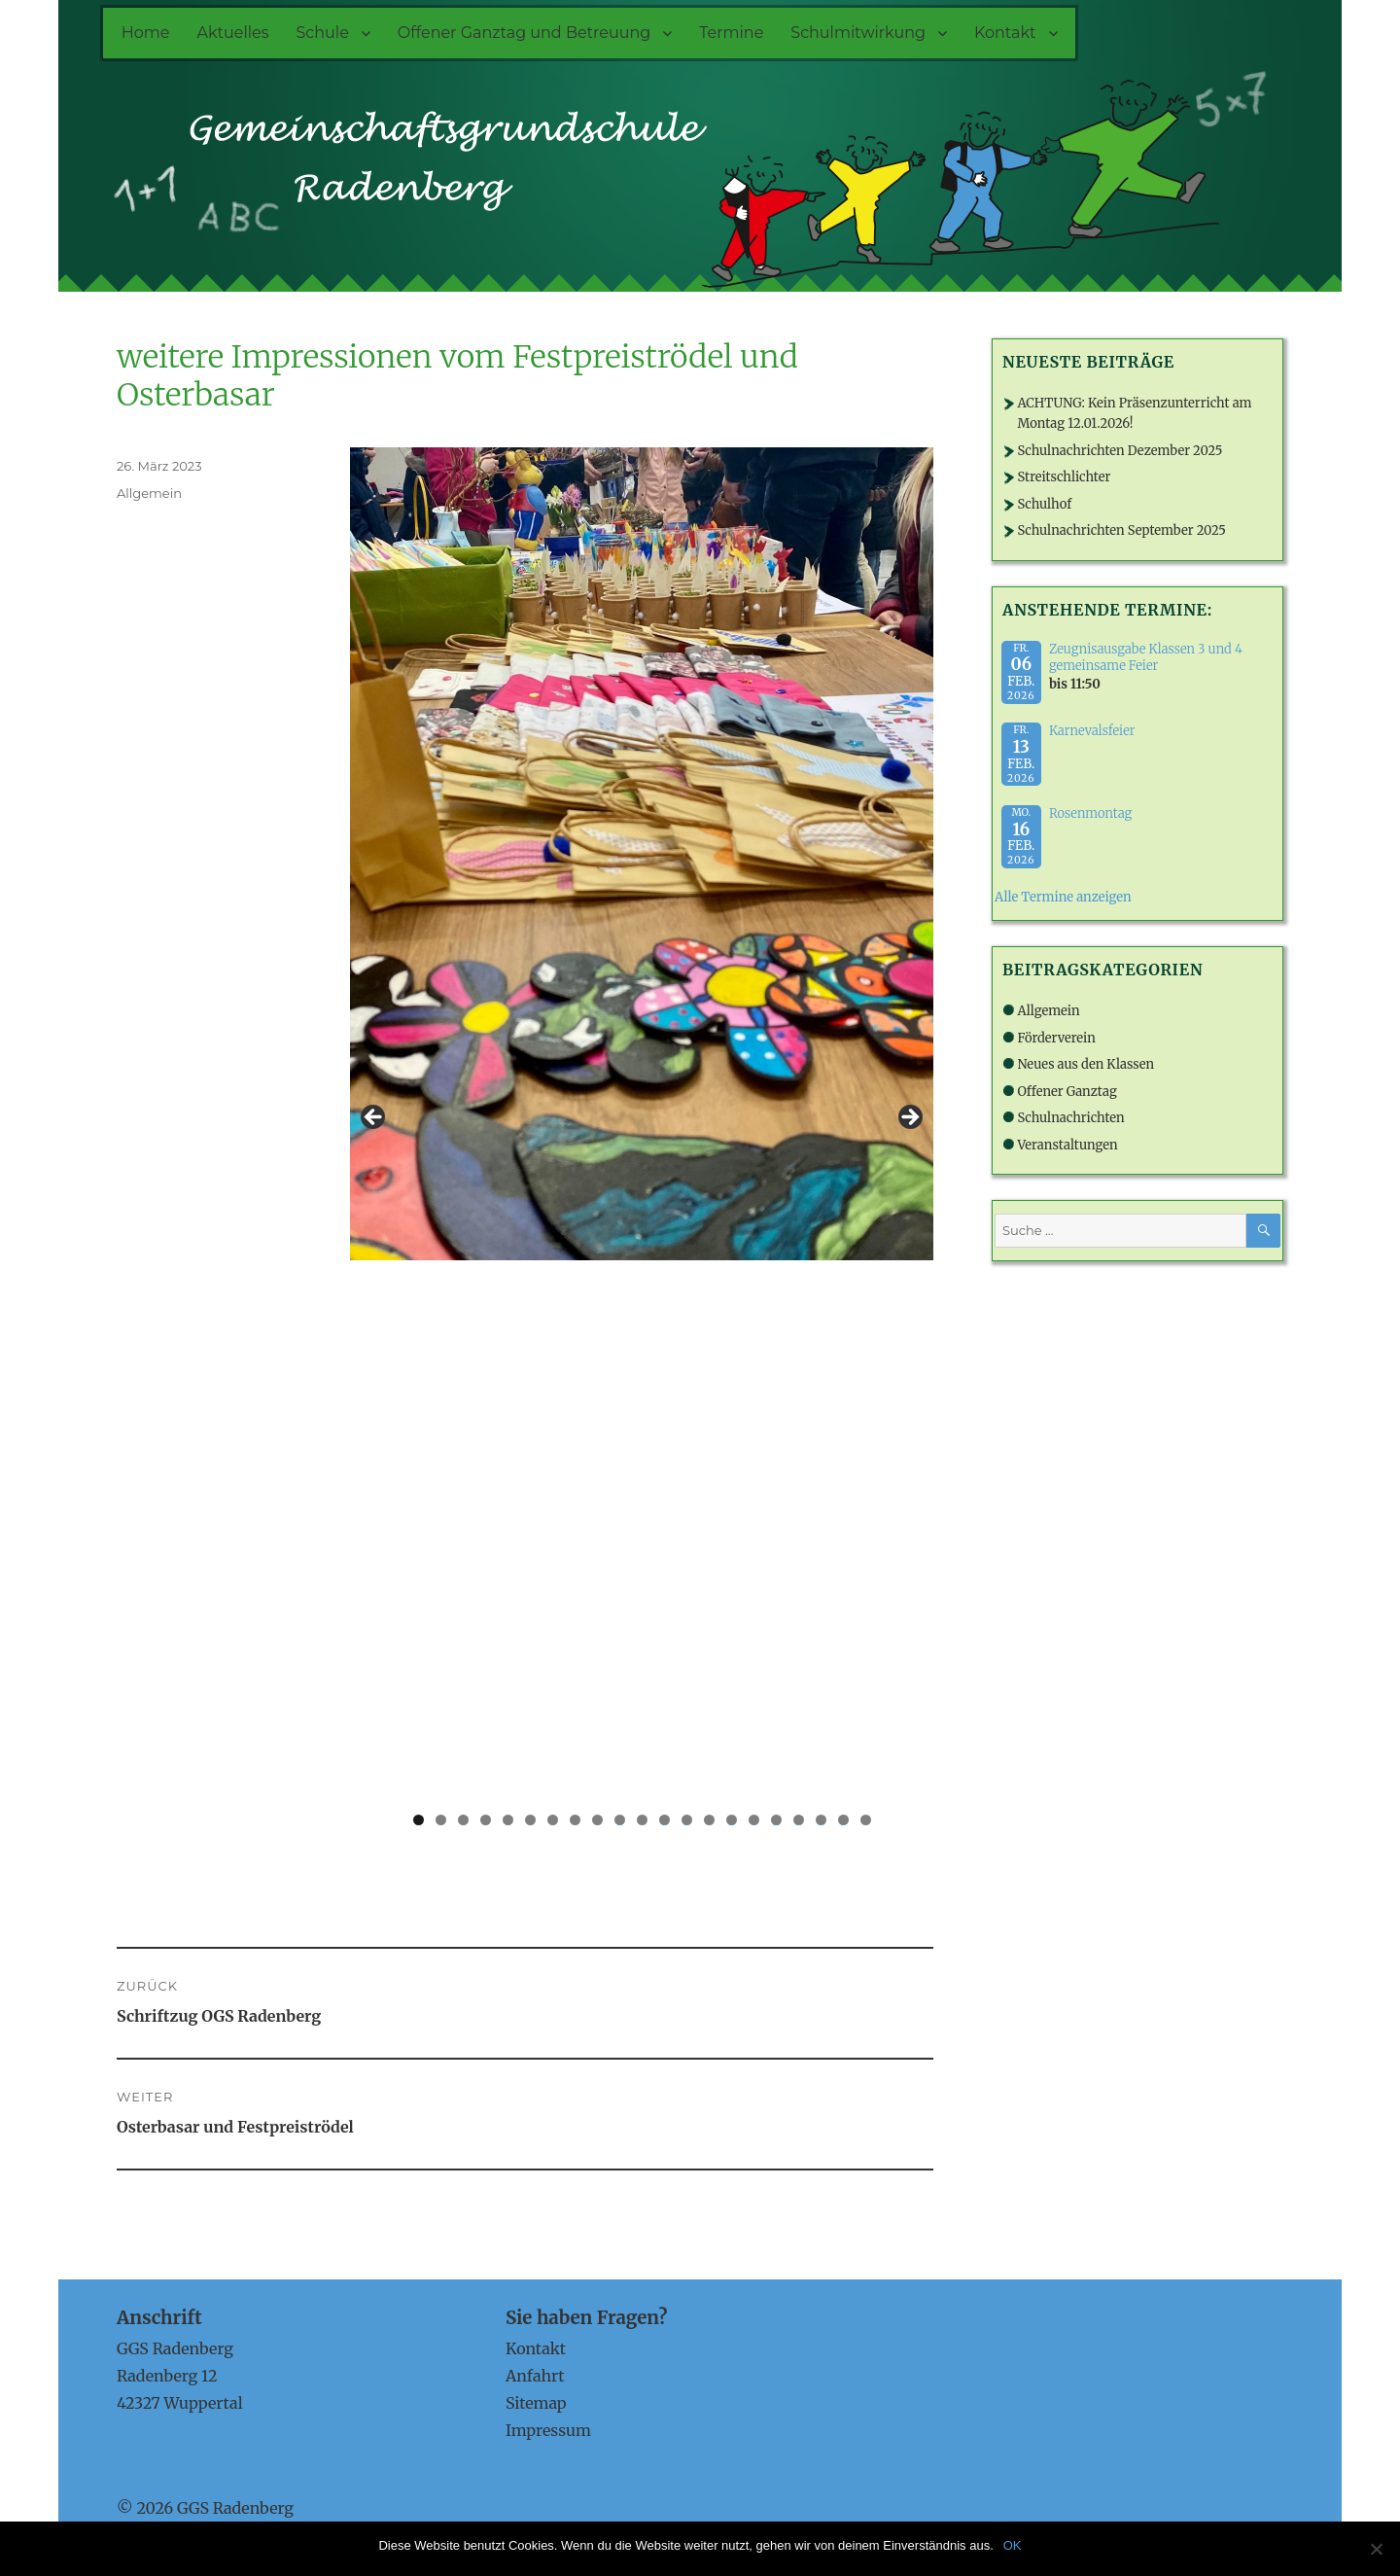  What do you see at coordinates (1145, 657) in the screenshot?
I see `Zeugnisausgabe Klassen 3 und 4 gemeinsame Feier` at bounding box center [1145, 657].